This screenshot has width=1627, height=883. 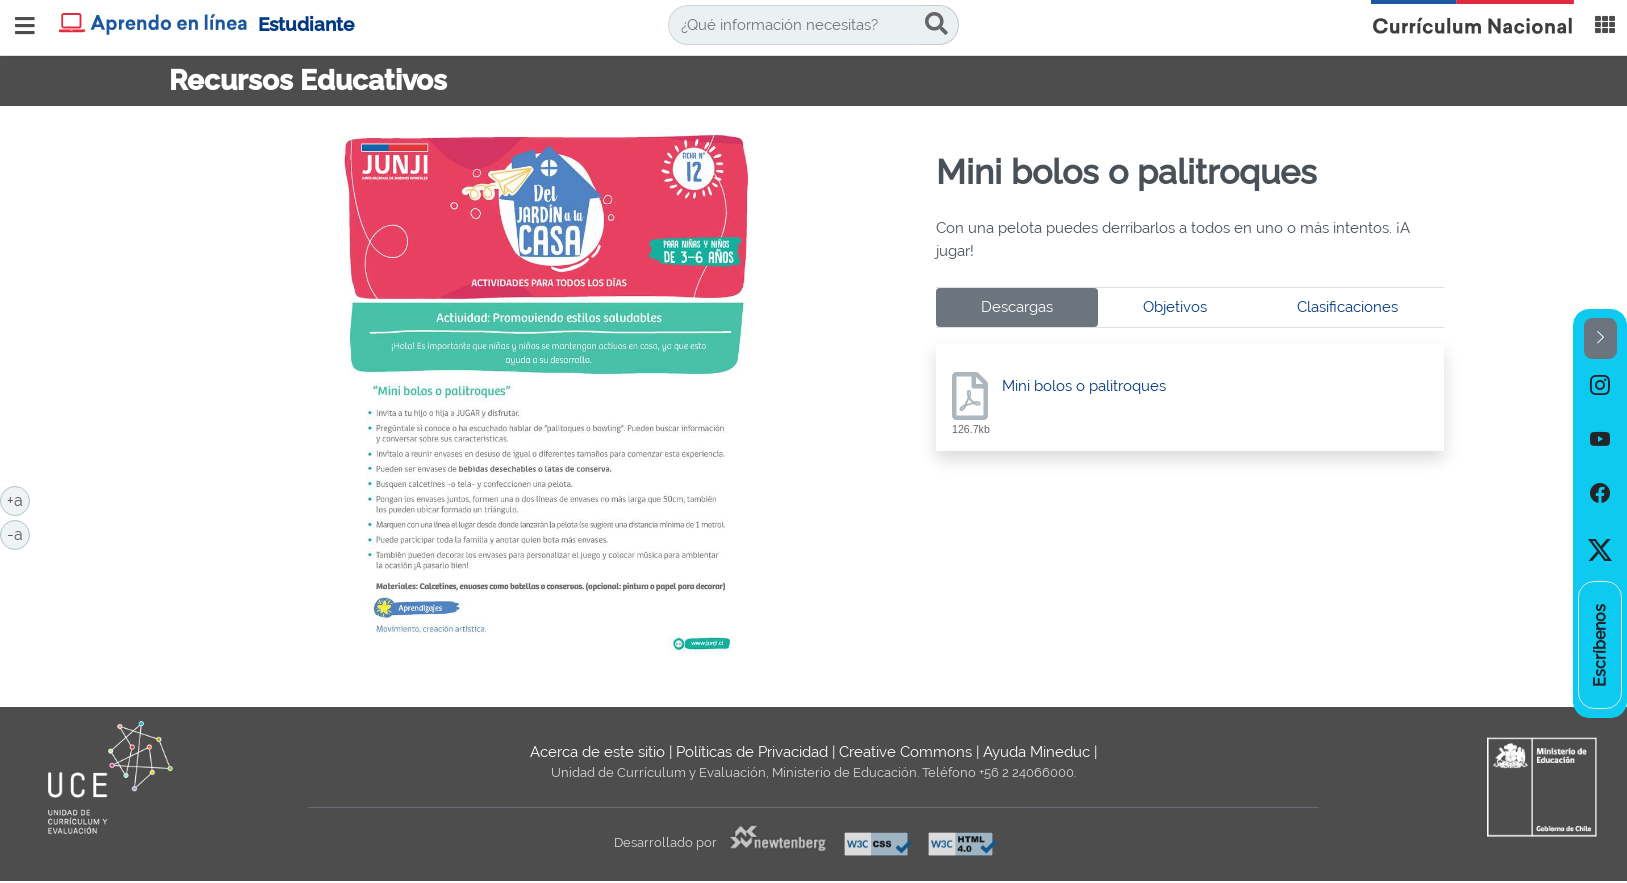 What do you see at coordinates (1084, 386) in the screenshot?
I see `Mini bolos o palitroques` at bounding box center [1084, 386].